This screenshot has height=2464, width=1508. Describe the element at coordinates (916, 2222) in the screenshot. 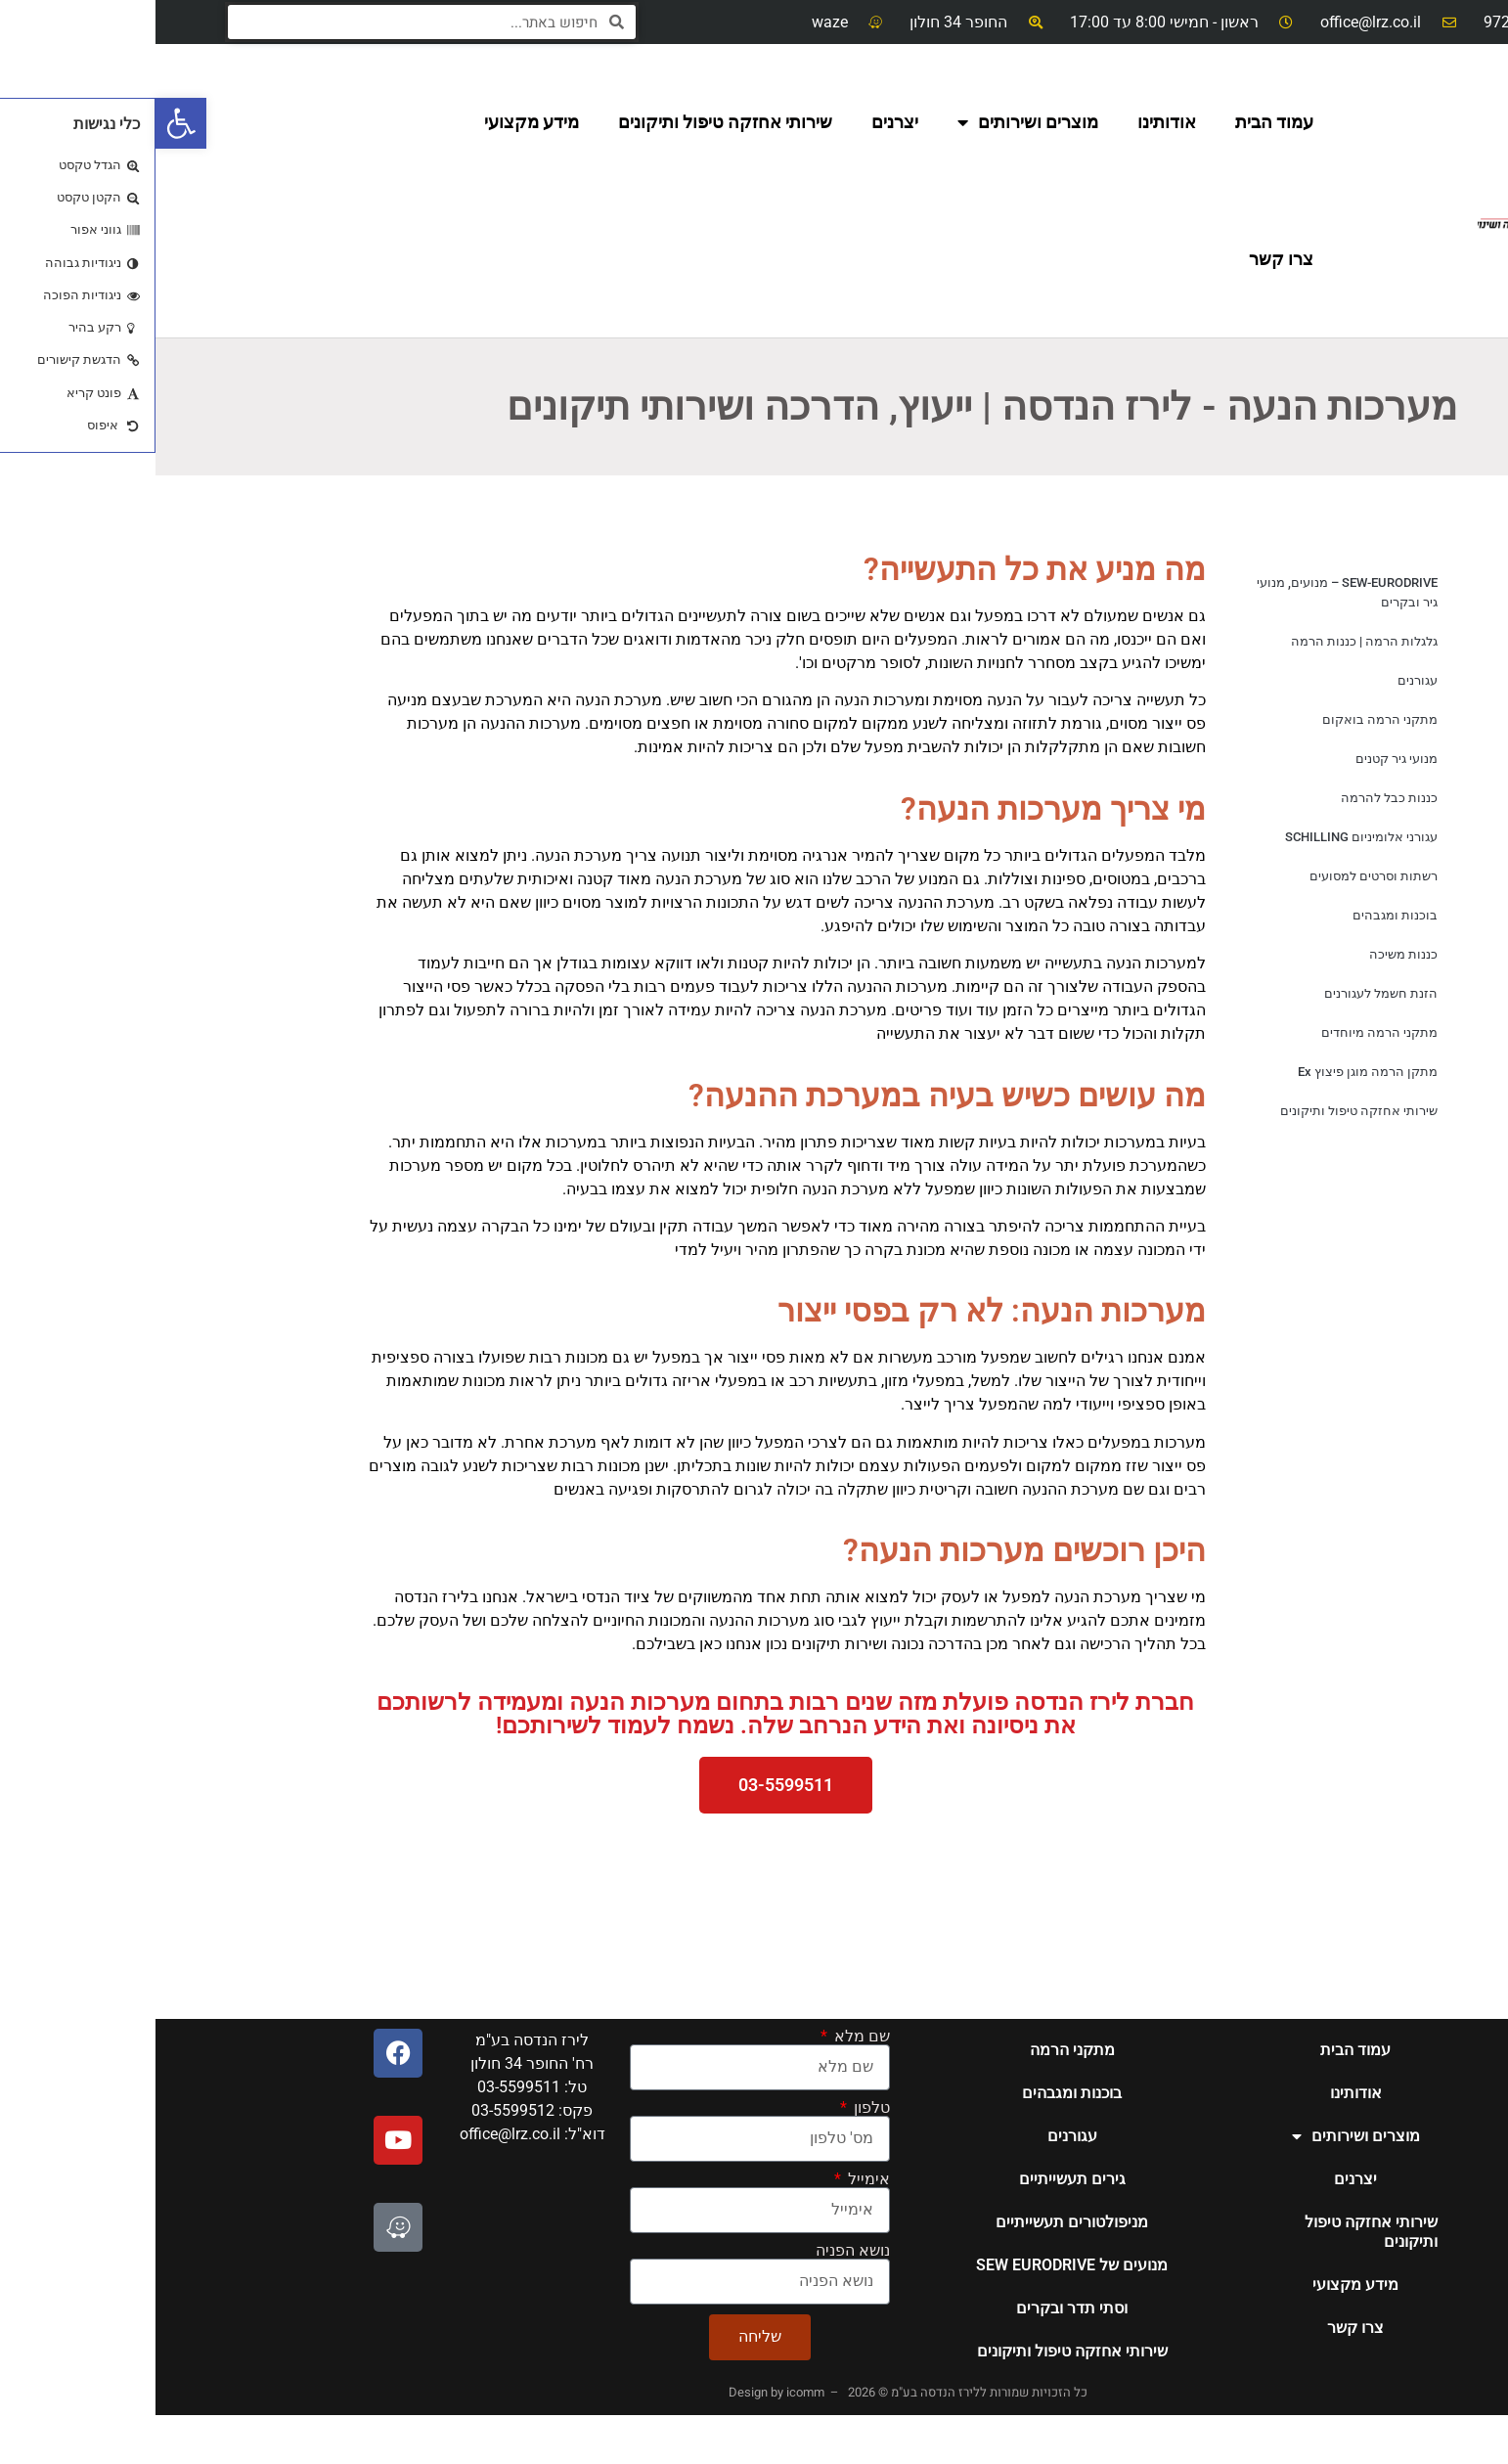

I see `מניפולטורים תעשייתיים [link]` at that location.